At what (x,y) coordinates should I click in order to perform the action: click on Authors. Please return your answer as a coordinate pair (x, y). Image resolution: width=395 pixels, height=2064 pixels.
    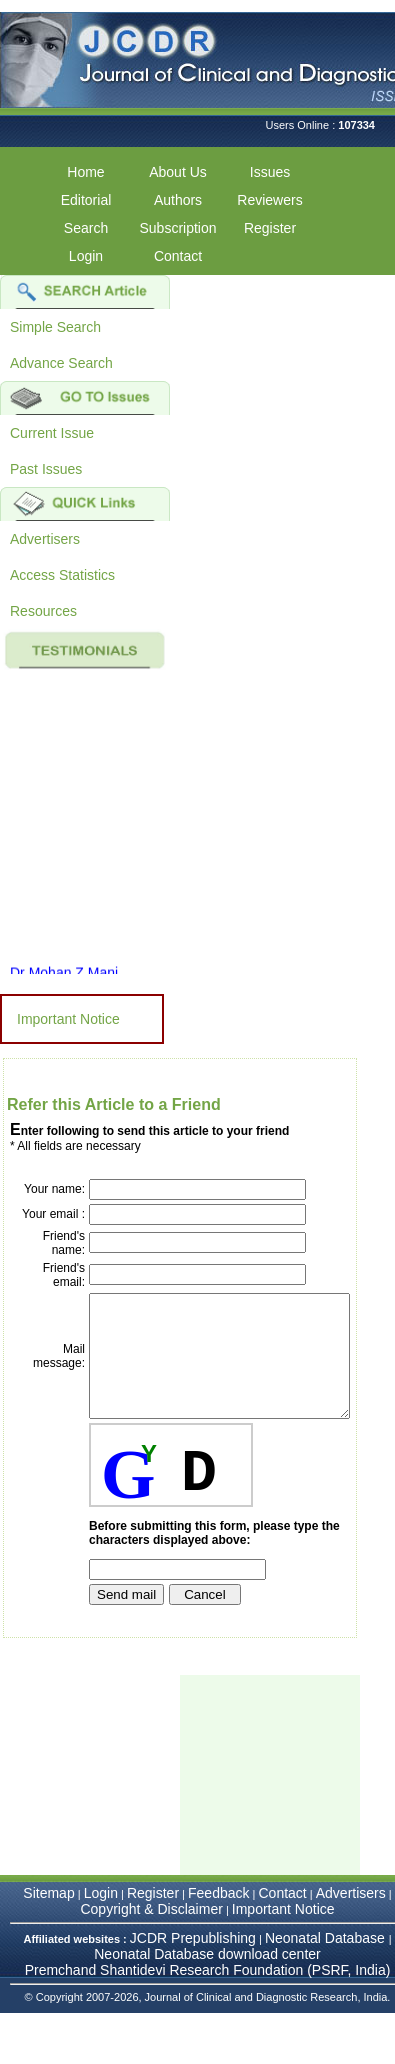
    Looking at the image, I should click on (178, 200).